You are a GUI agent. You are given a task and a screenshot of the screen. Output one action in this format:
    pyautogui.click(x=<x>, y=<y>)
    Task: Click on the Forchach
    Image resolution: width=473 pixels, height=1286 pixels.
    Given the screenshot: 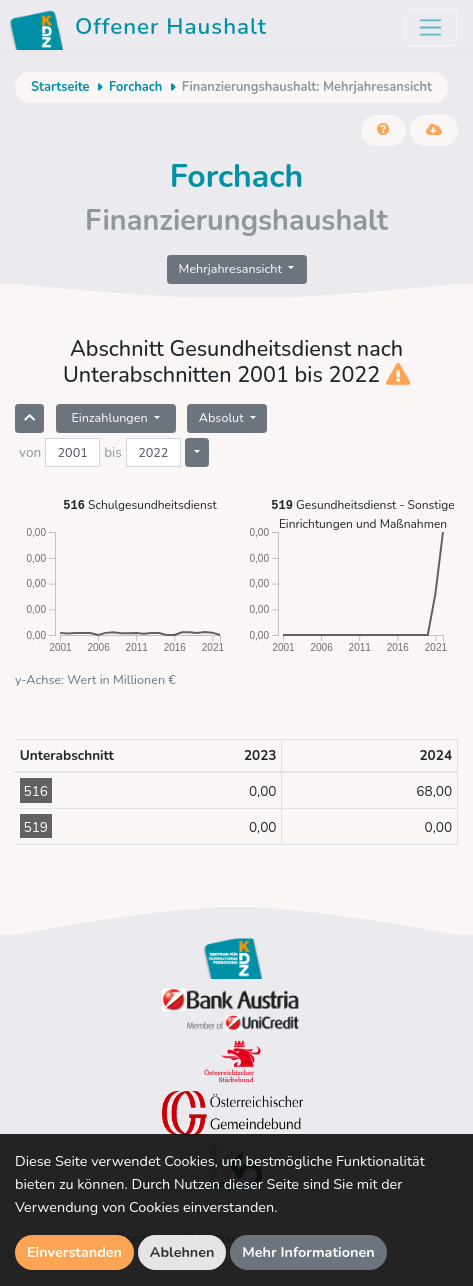 What is the action you would take?
    pyautogui.click(x=135, y=87)
    